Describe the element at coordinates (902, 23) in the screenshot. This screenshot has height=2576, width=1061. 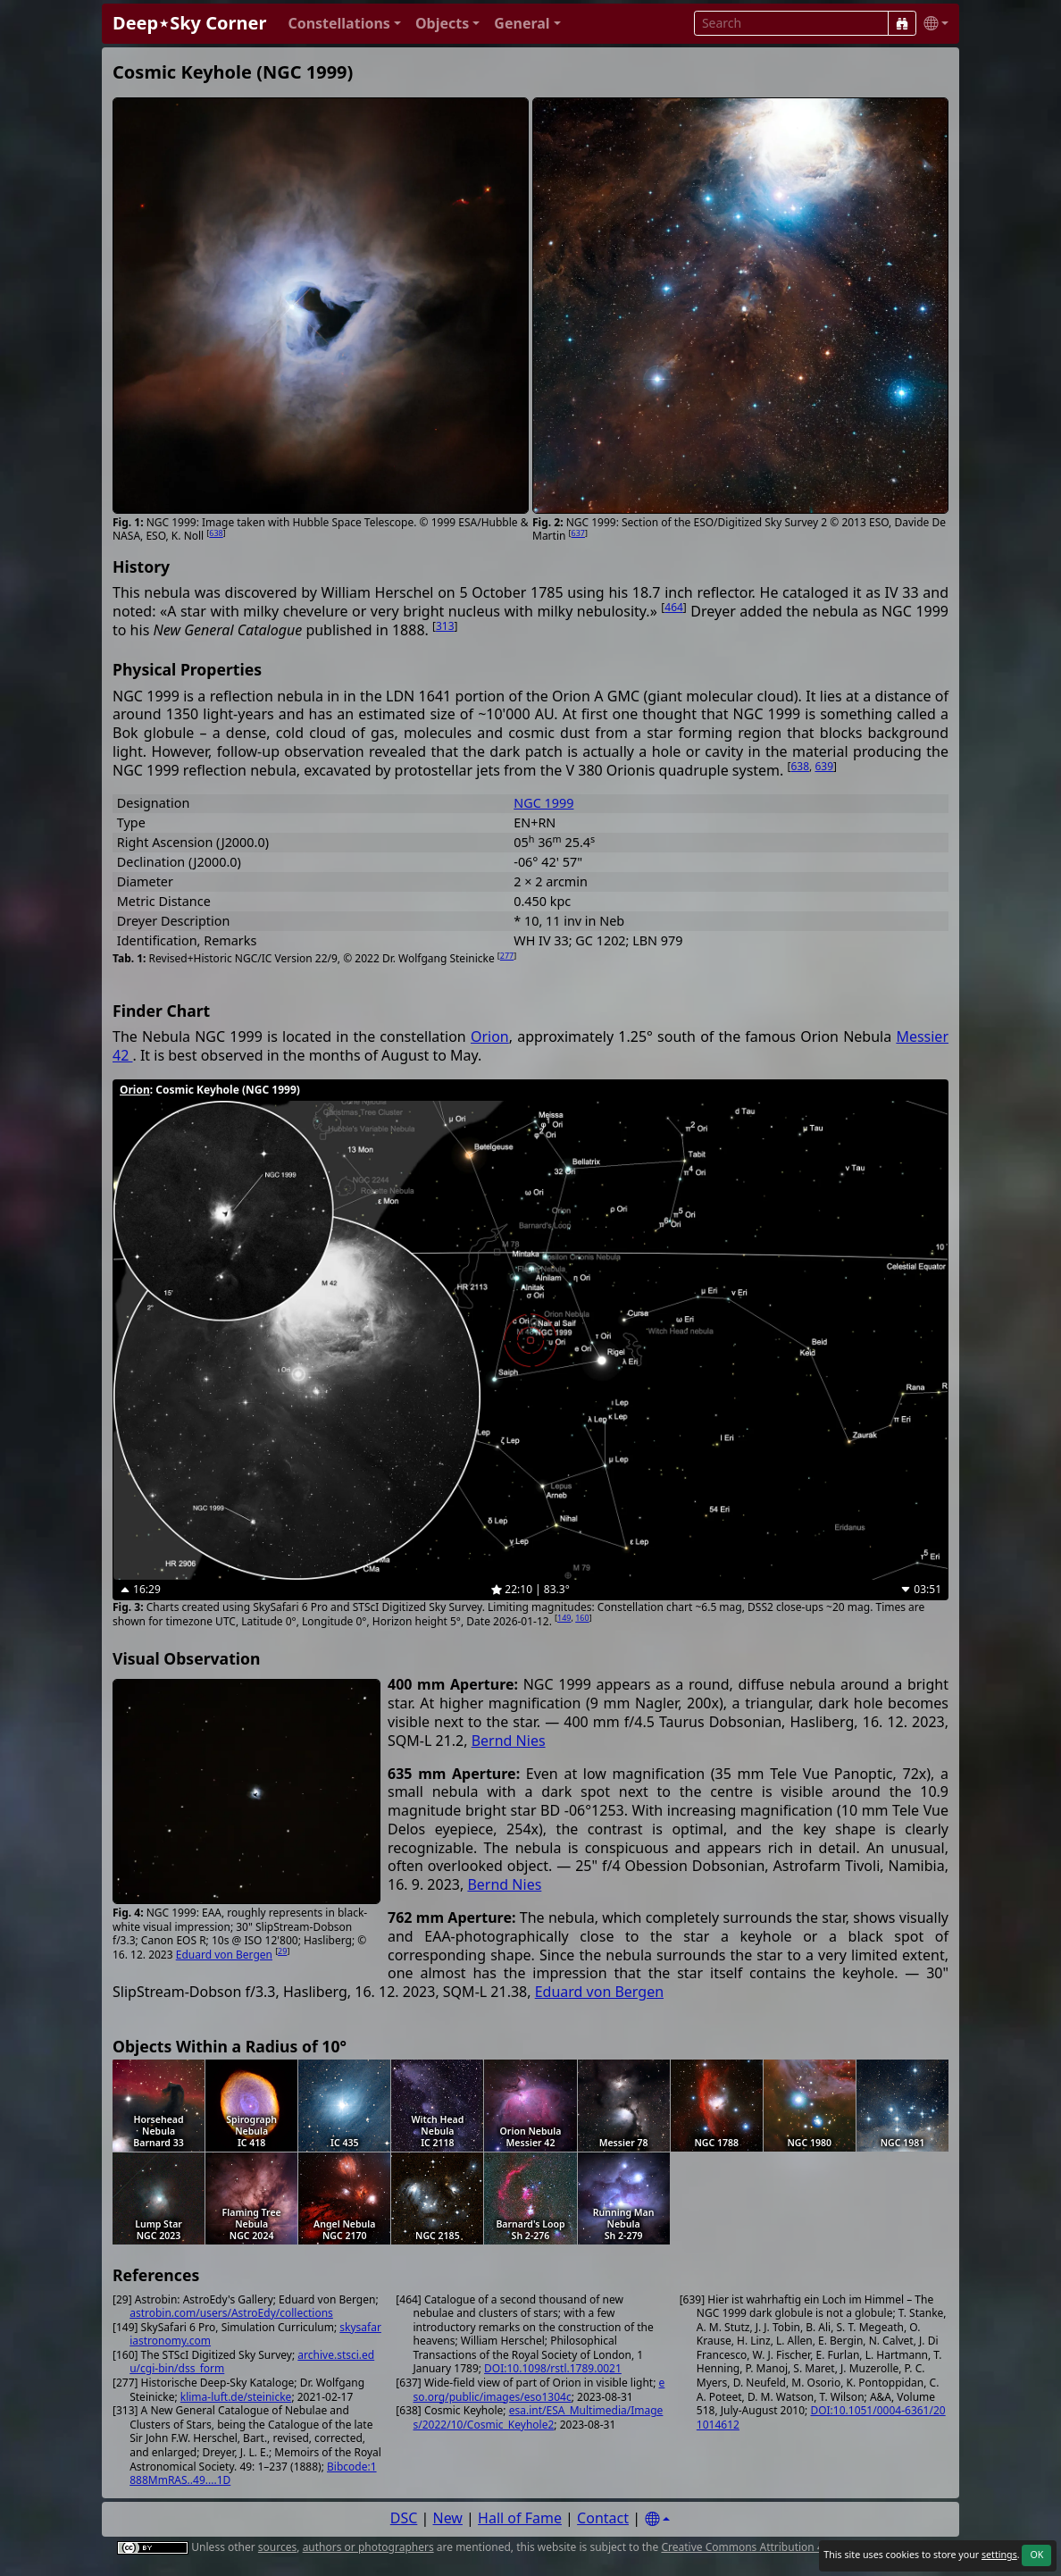
I see `[Search]` at that location.